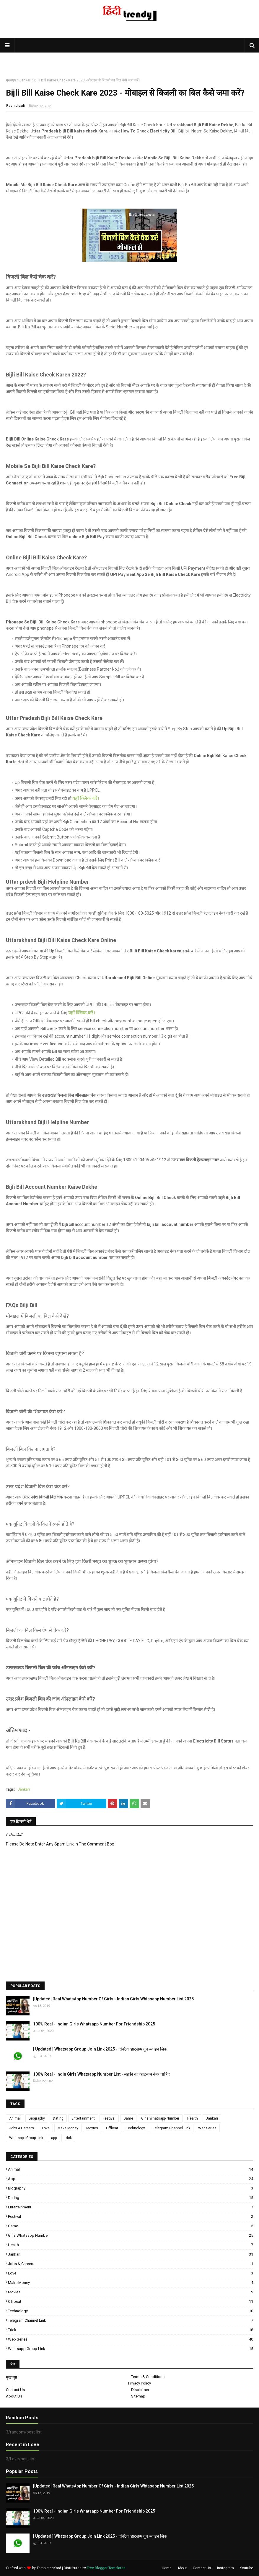 The image size is (259, 2576). I want to click on Sitemap, so click(138, 2396).